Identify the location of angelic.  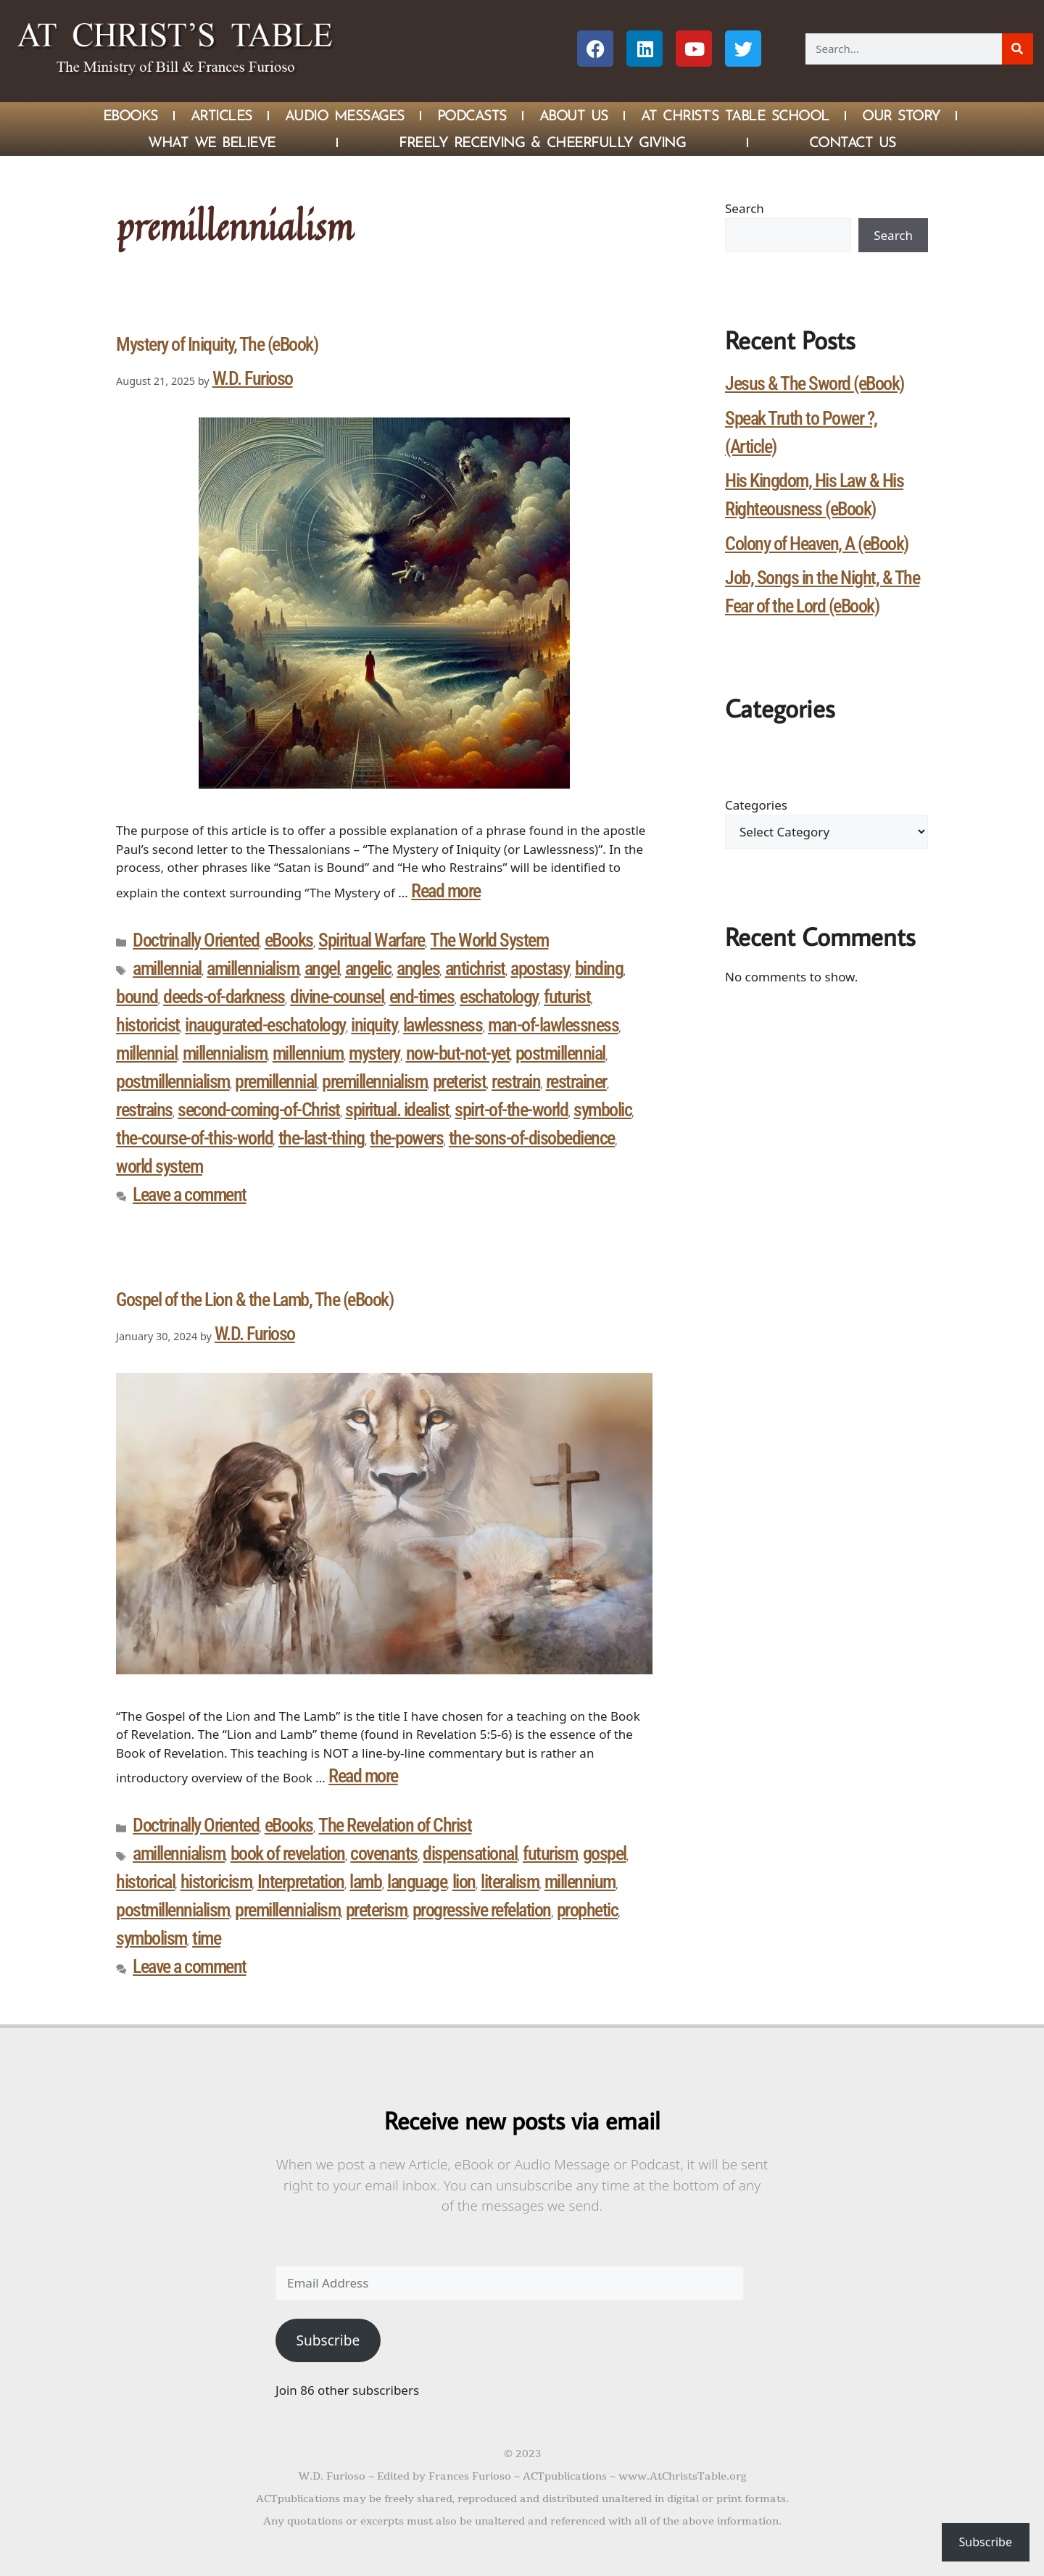
(368, 968).